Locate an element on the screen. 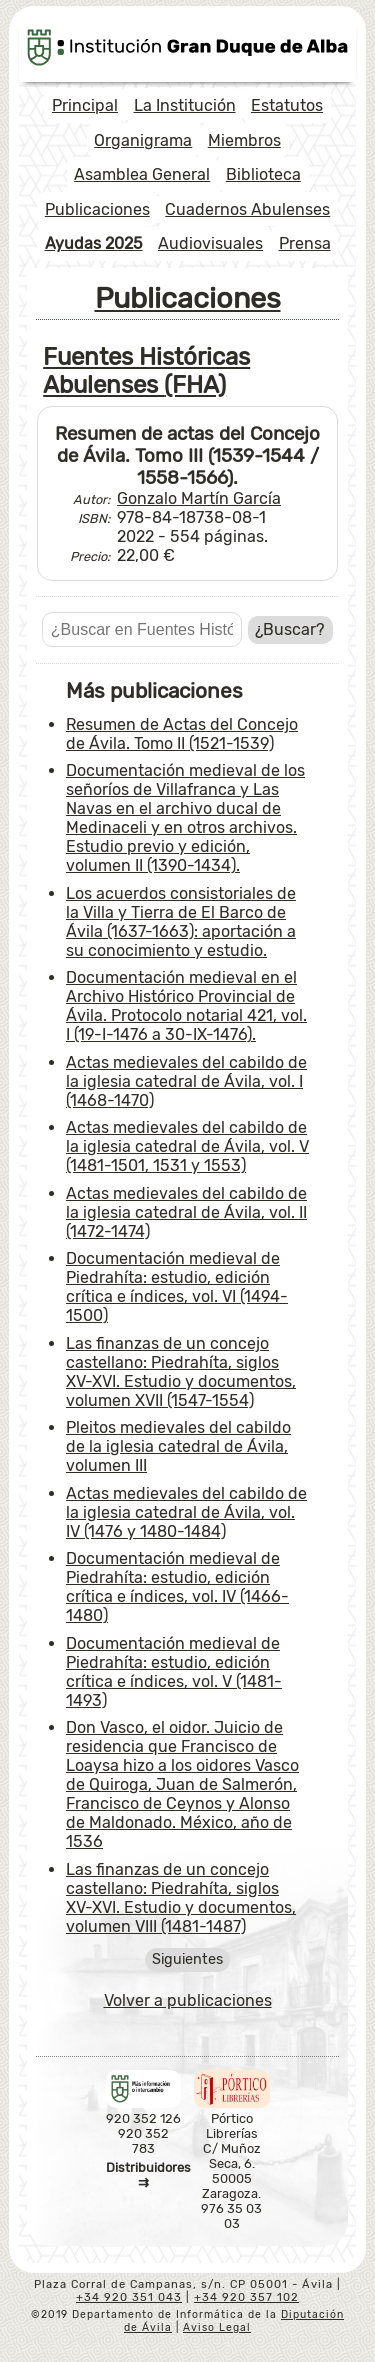 Image resolution: width=375 pixels, height=2362 pixels. Actas medievales del cabildo de la iglesia catedral de Ávila, vol. IV (1476 y 1480-1484) is located at coordinates (186, 1512).